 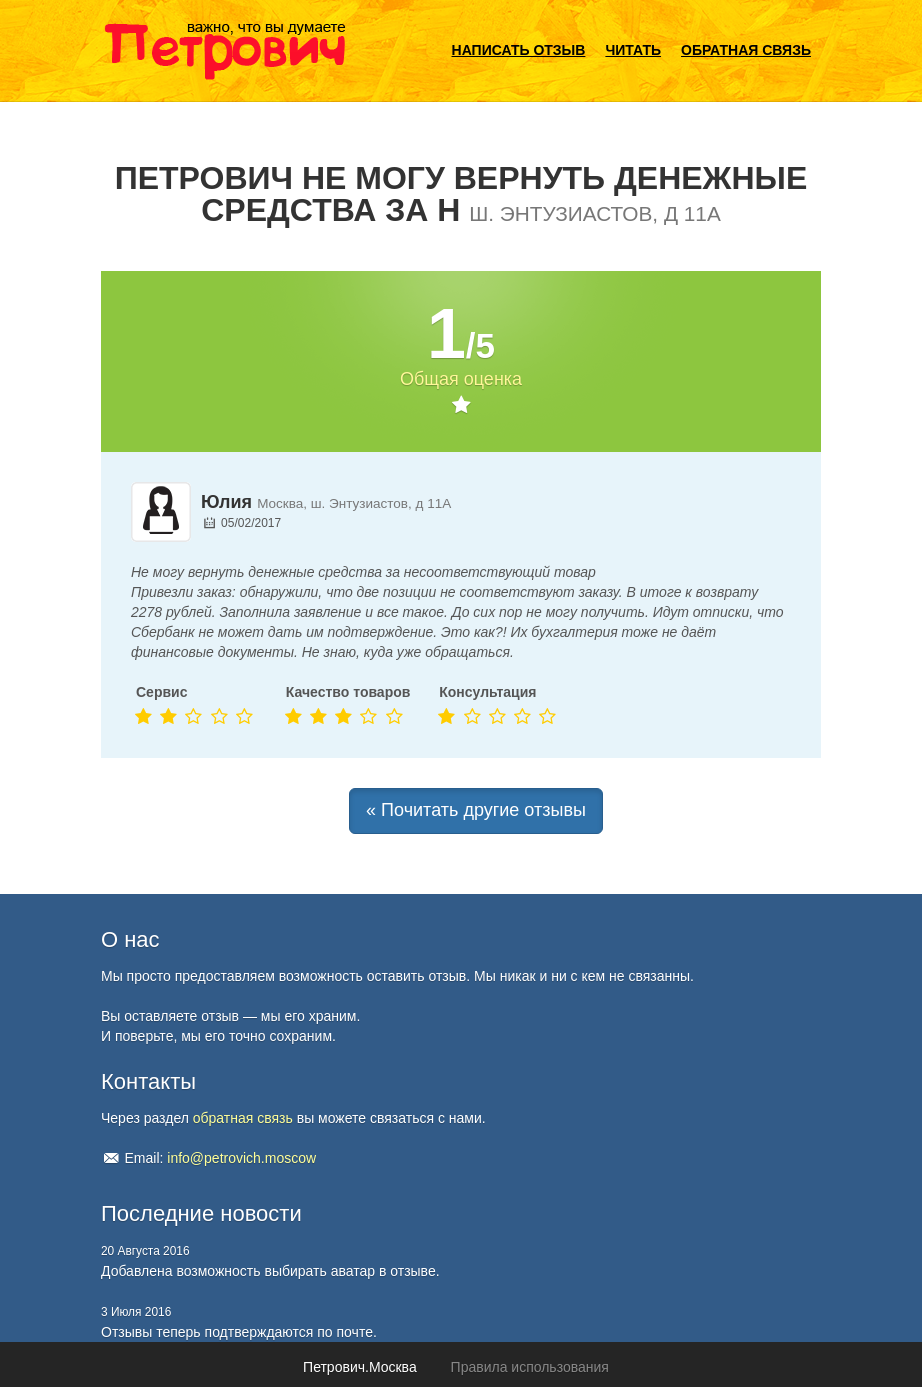 I want to click on Юлия, so click(x=226, y=502).